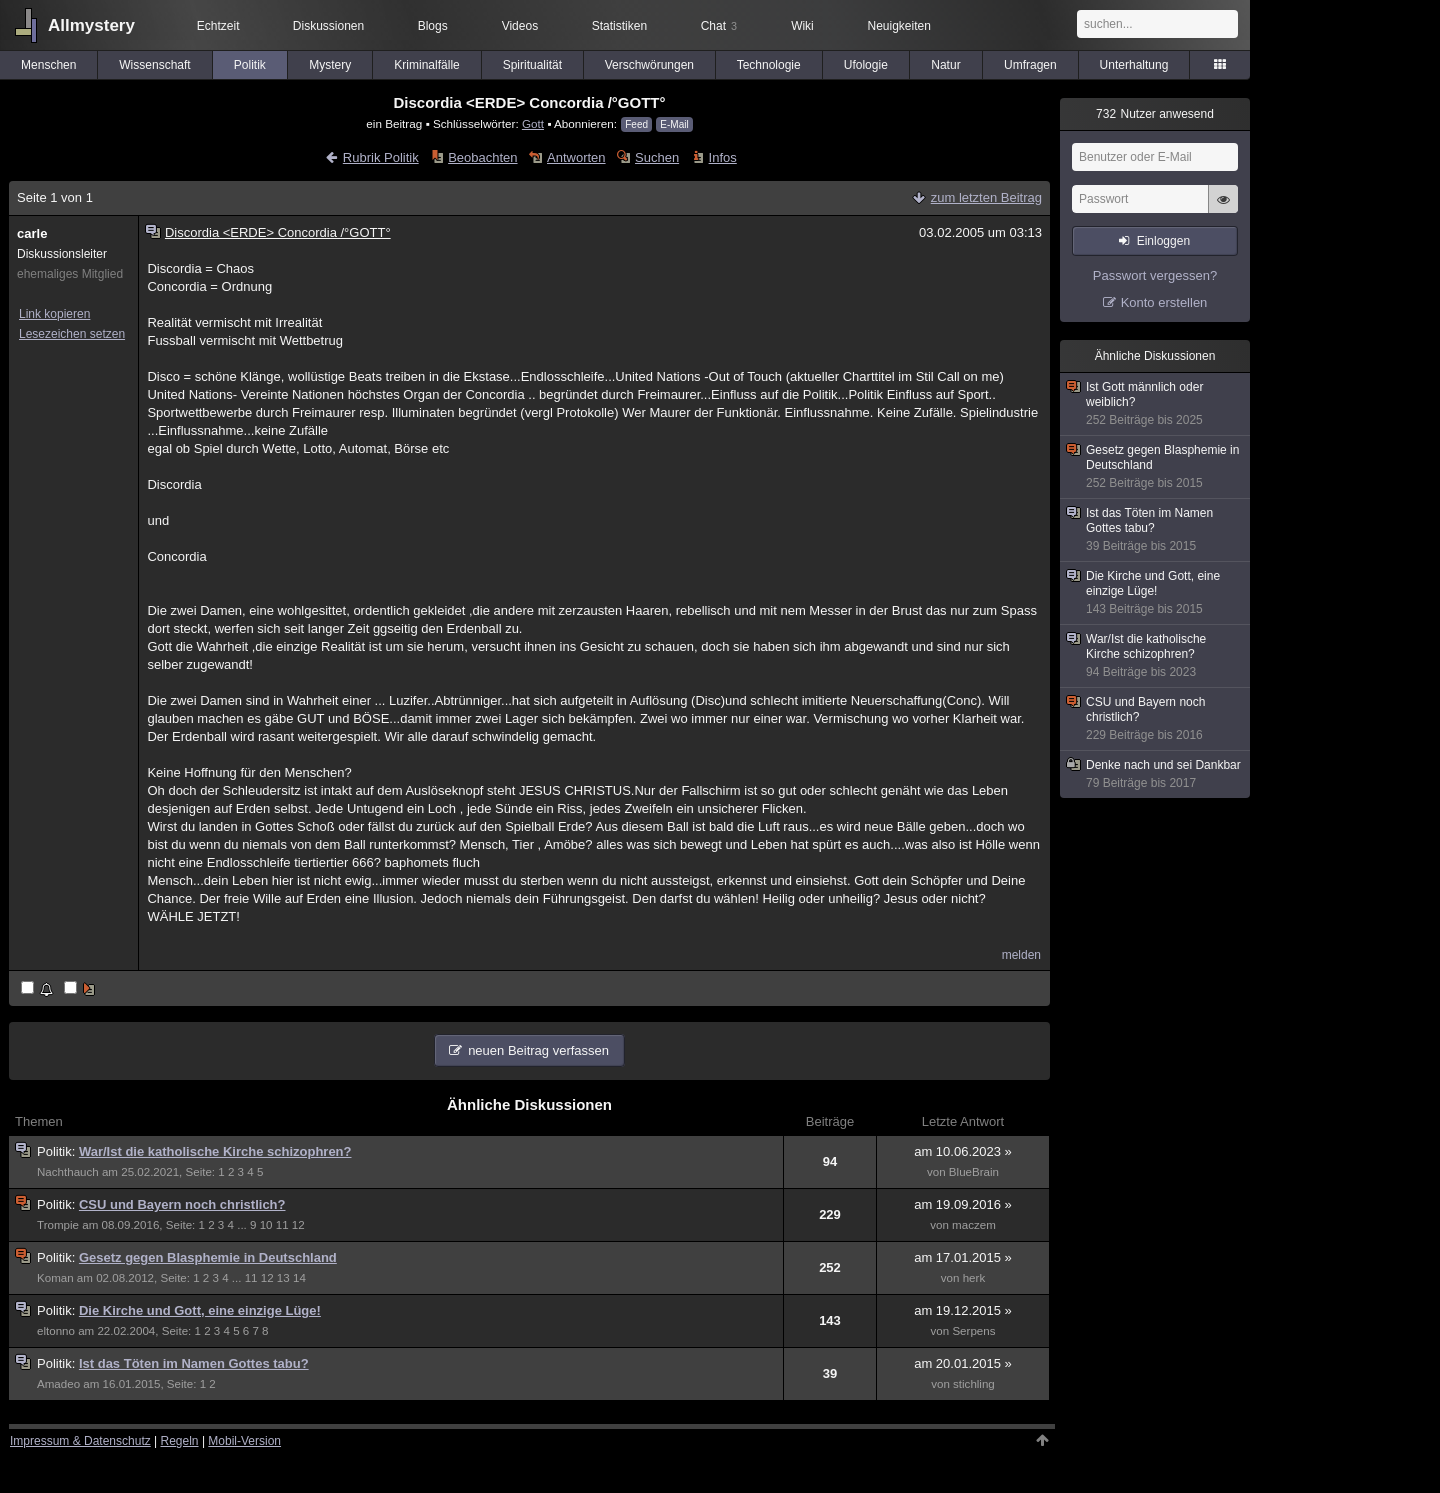 The height and width of the screenshot is (1493, 1440). I want to click on Natur, so click(945, 65).